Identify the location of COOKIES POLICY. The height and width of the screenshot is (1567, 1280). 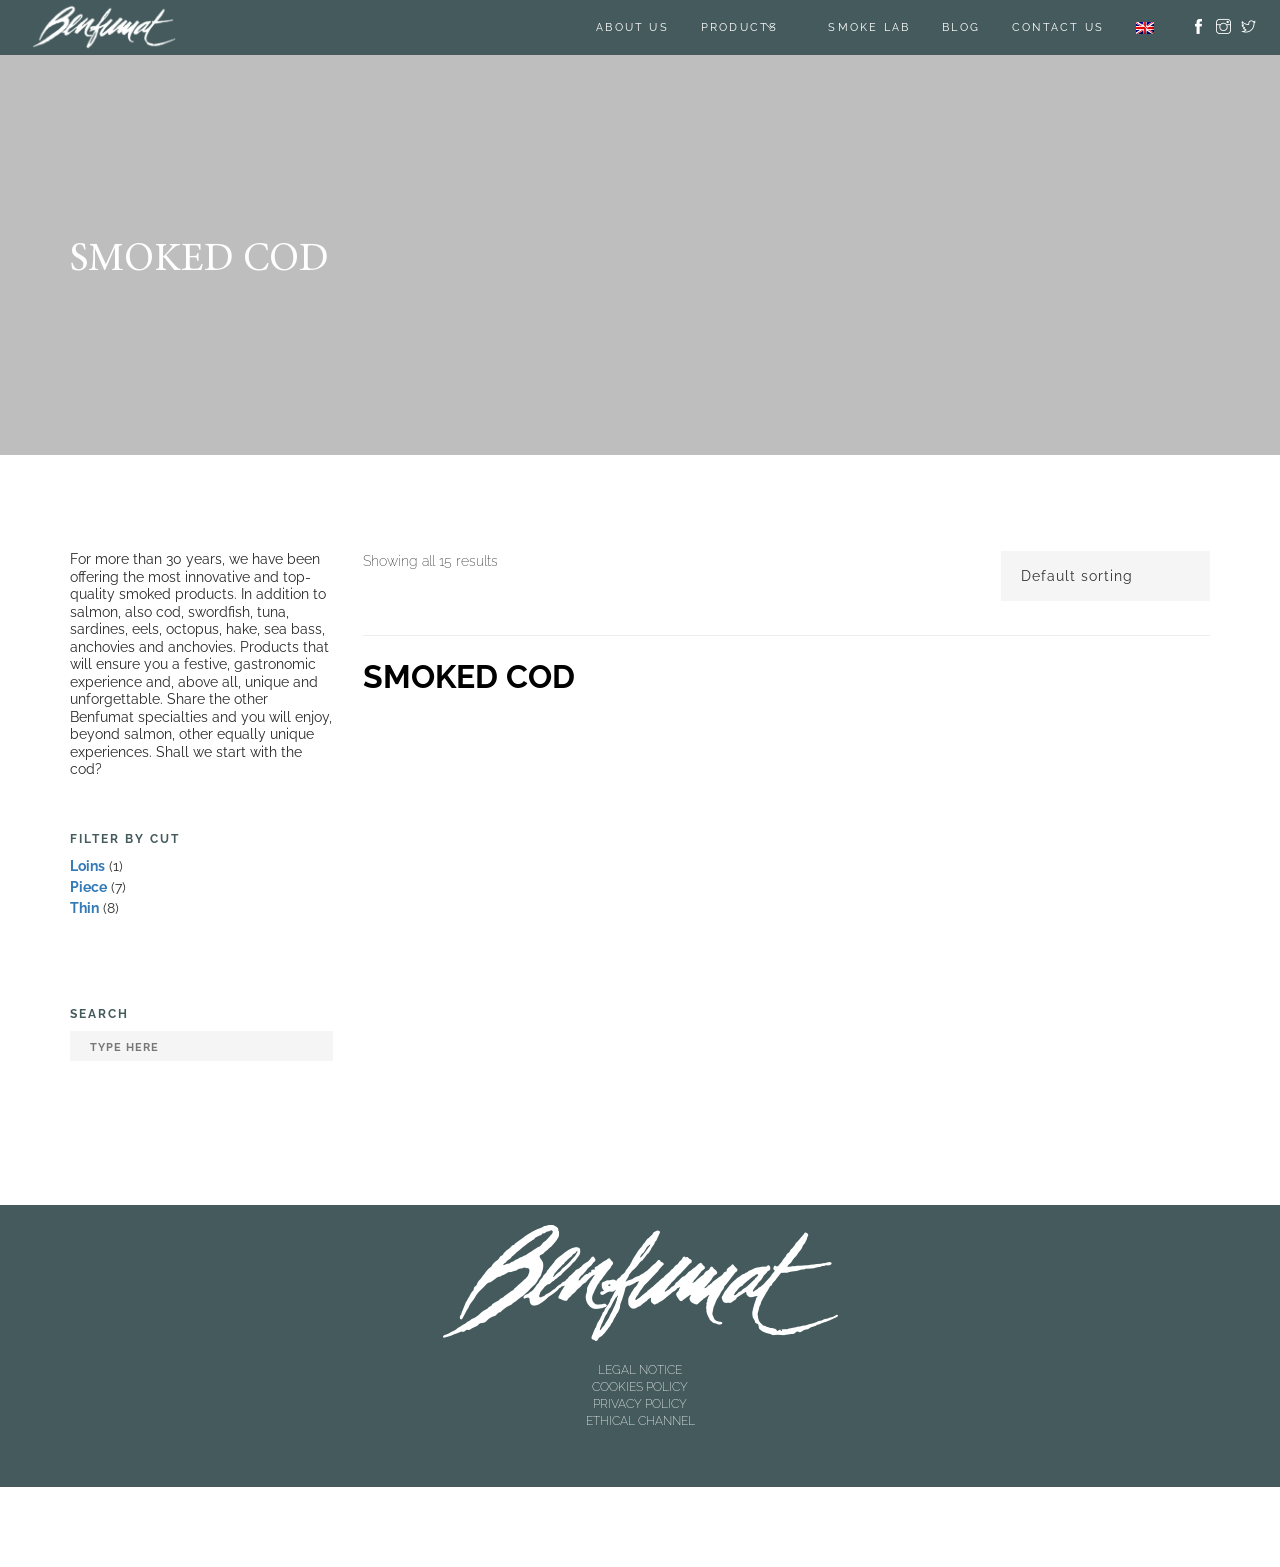
(640, 1387).